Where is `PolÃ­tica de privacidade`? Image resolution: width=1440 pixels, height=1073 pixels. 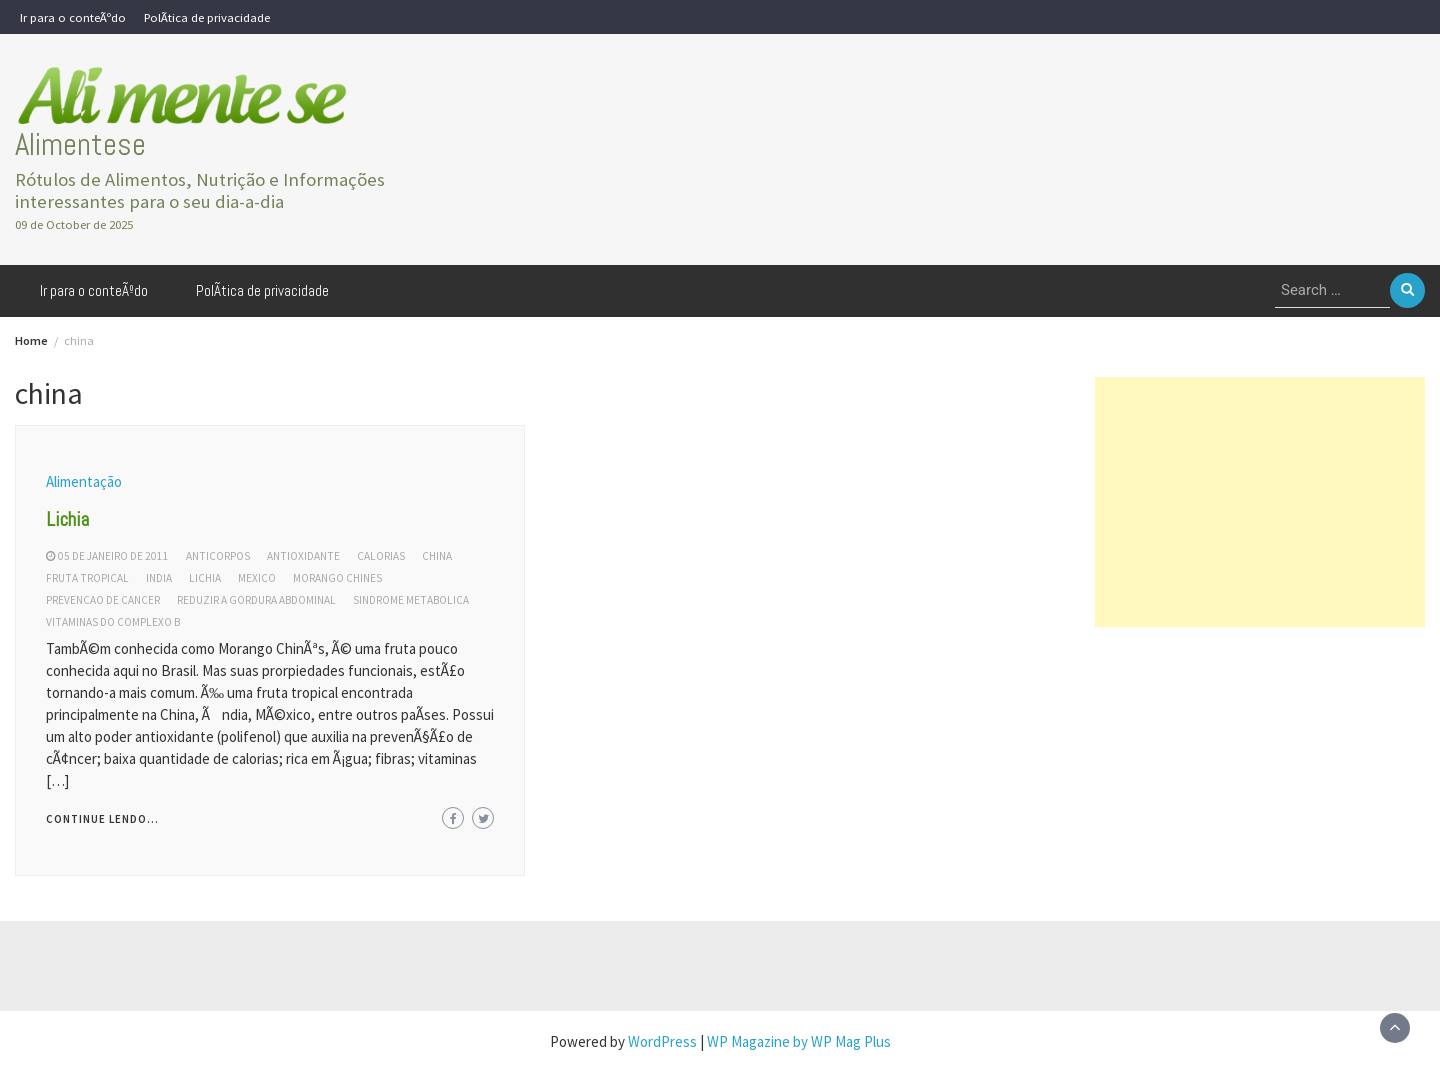
PolÃ­tica de privacidade is located at coordinates (207, 17).